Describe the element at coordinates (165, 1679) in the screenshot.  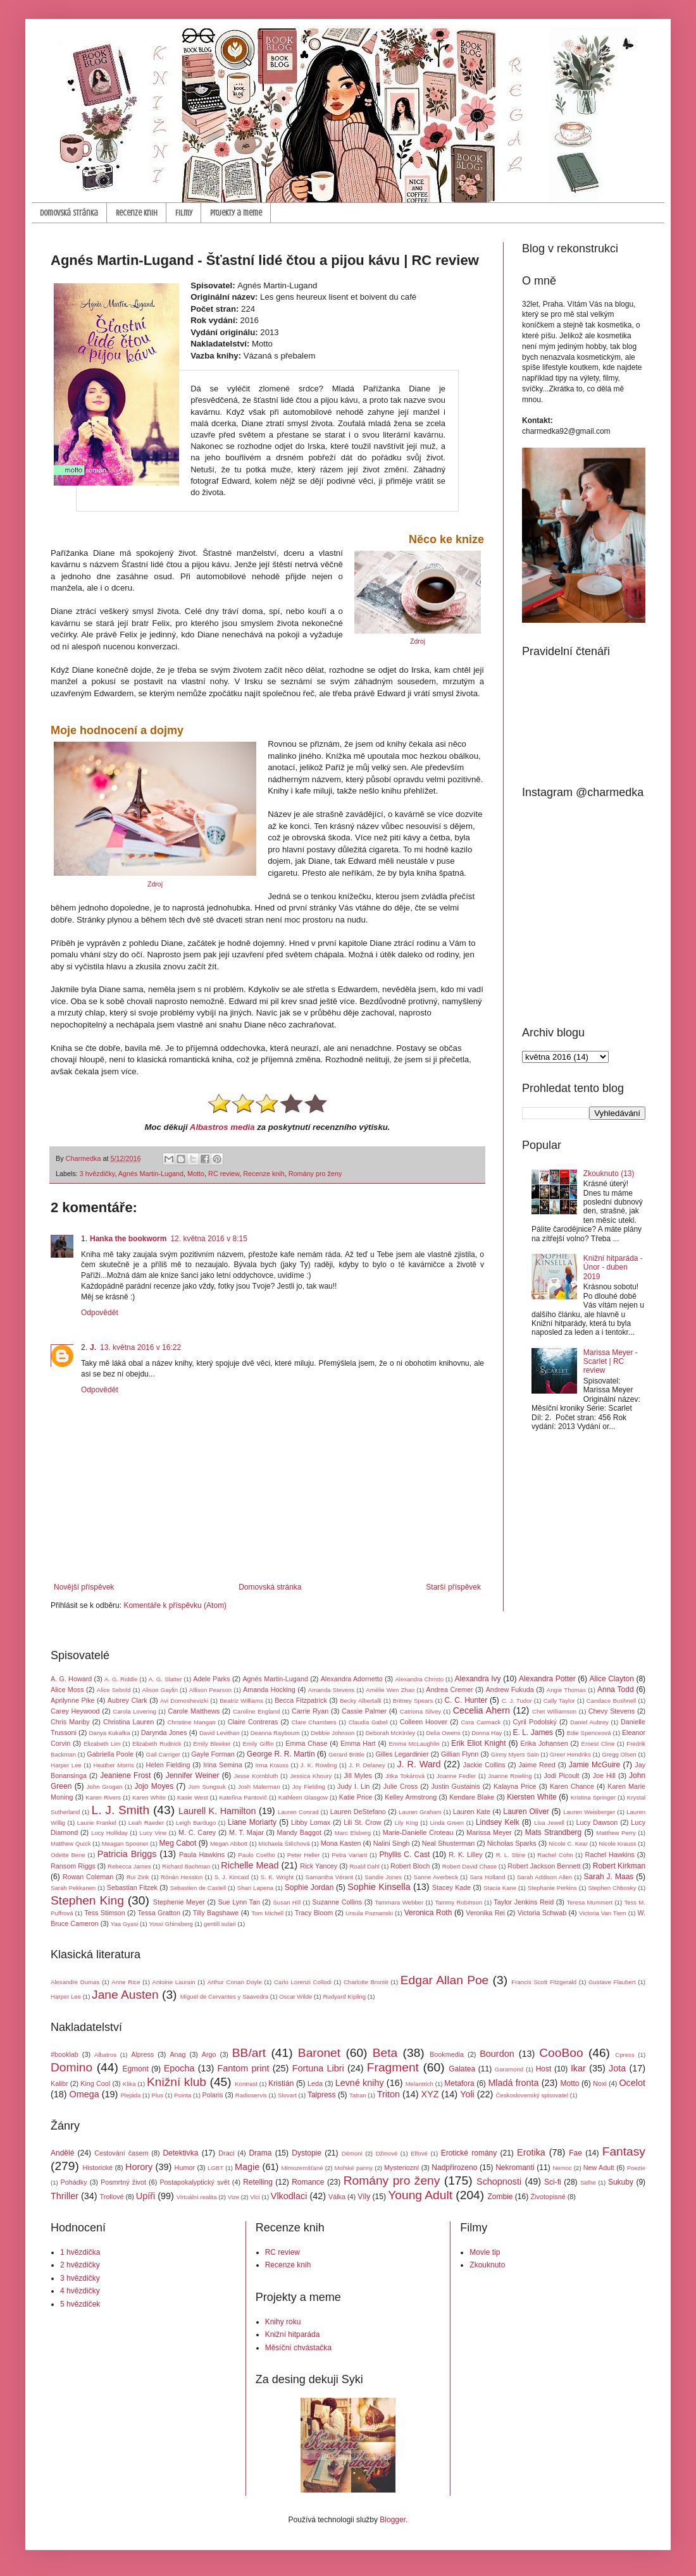
I see `A. G. Slatter` at that location.